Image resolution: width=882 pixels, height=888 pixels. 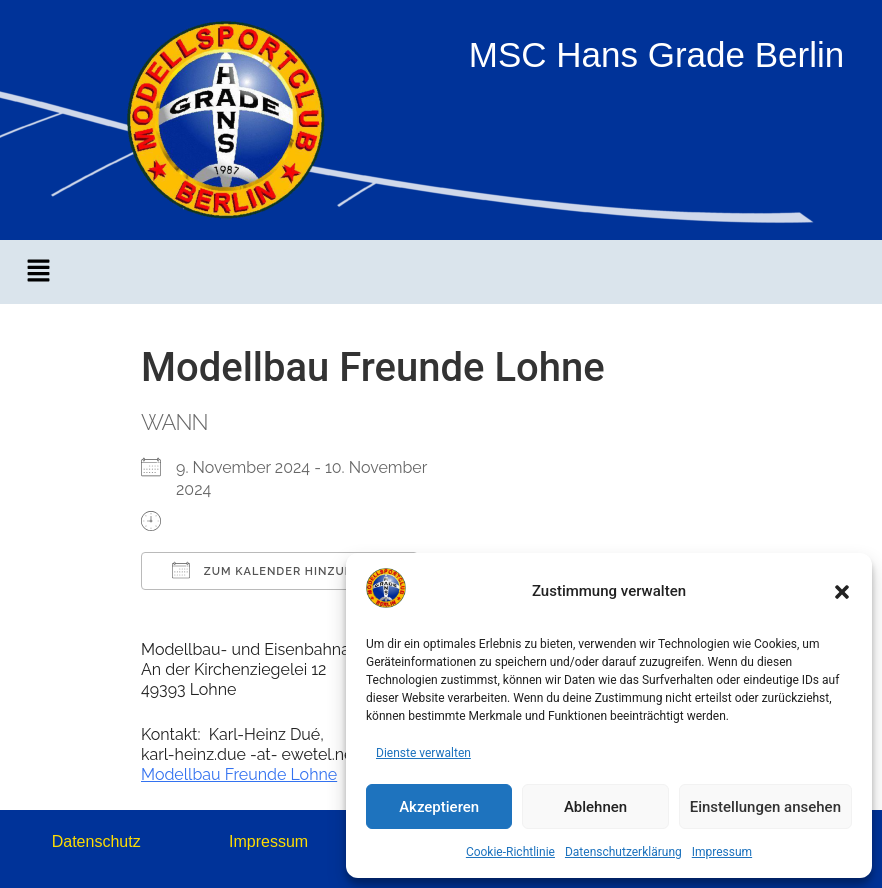 I want to click on Akzeptieren, so click(x=439, y=807).